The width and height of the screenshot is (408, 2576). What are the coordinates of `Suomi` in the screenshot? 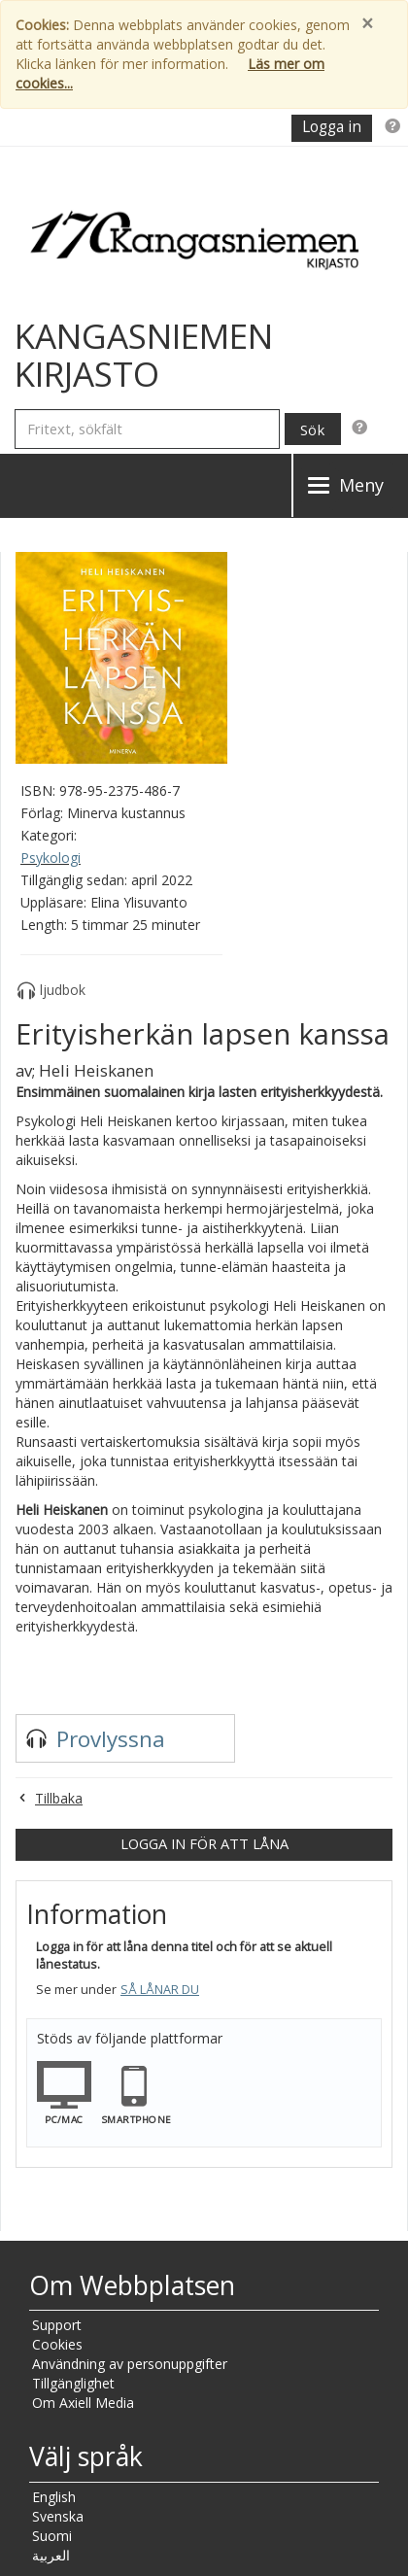 It's located at (52, 2535).